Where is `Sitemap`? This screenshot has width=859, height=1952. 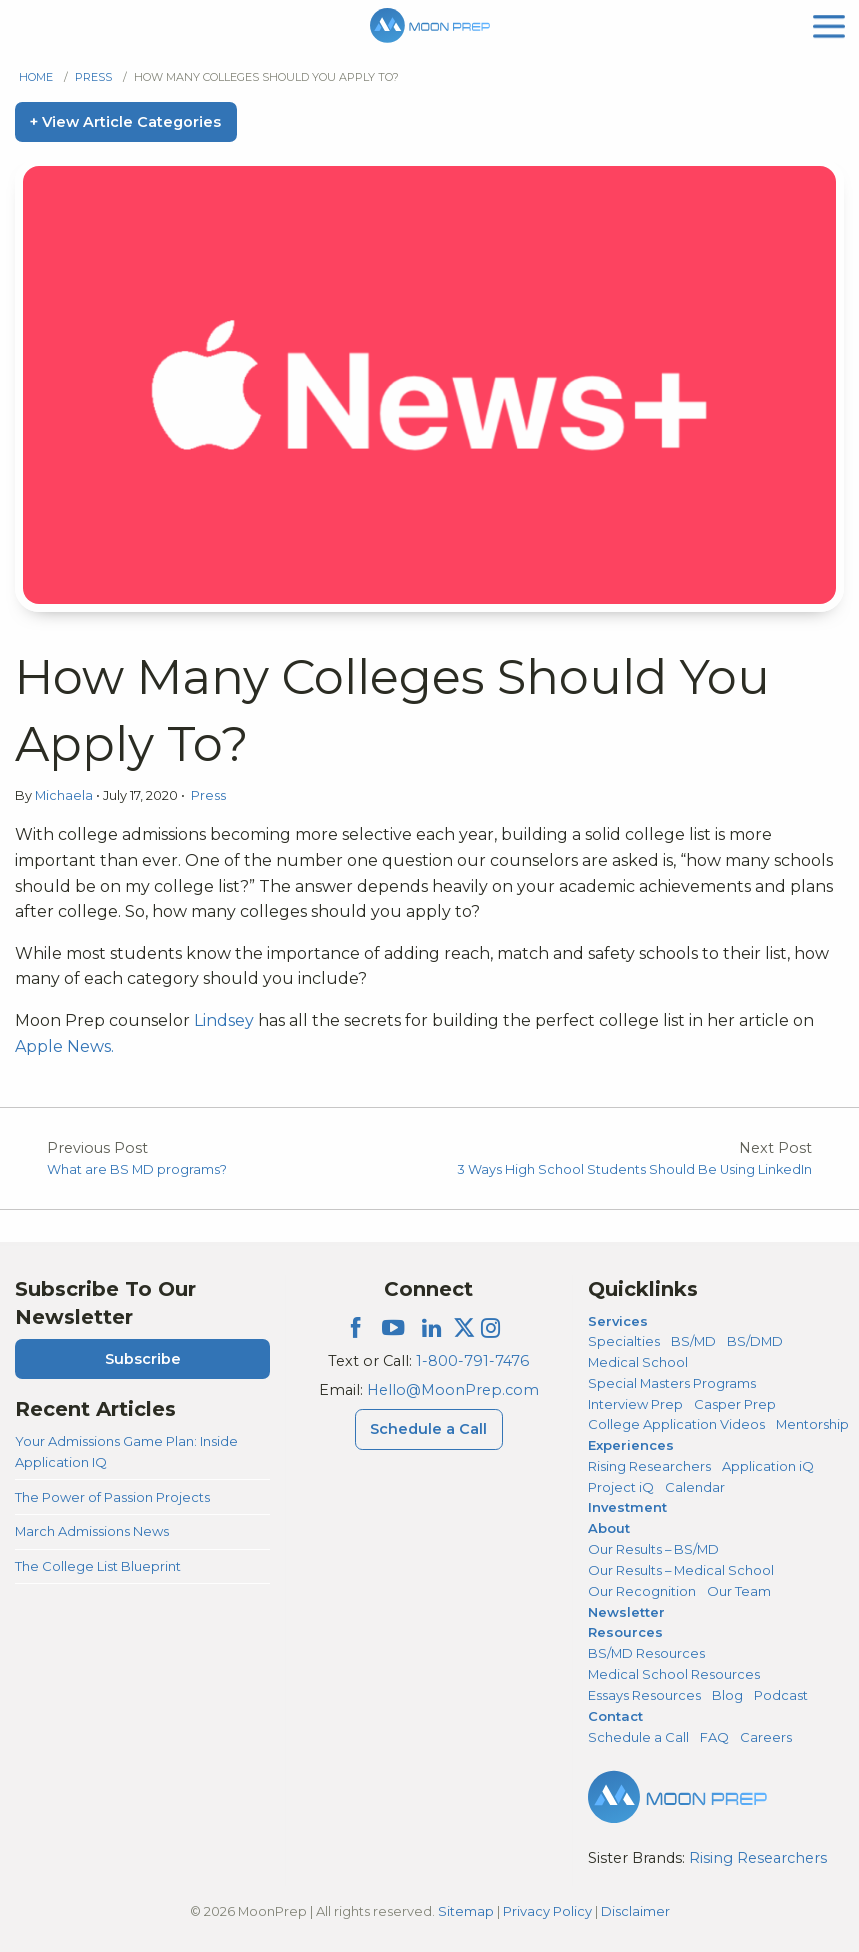
Sitemap is located at coordinates (466, 1911).